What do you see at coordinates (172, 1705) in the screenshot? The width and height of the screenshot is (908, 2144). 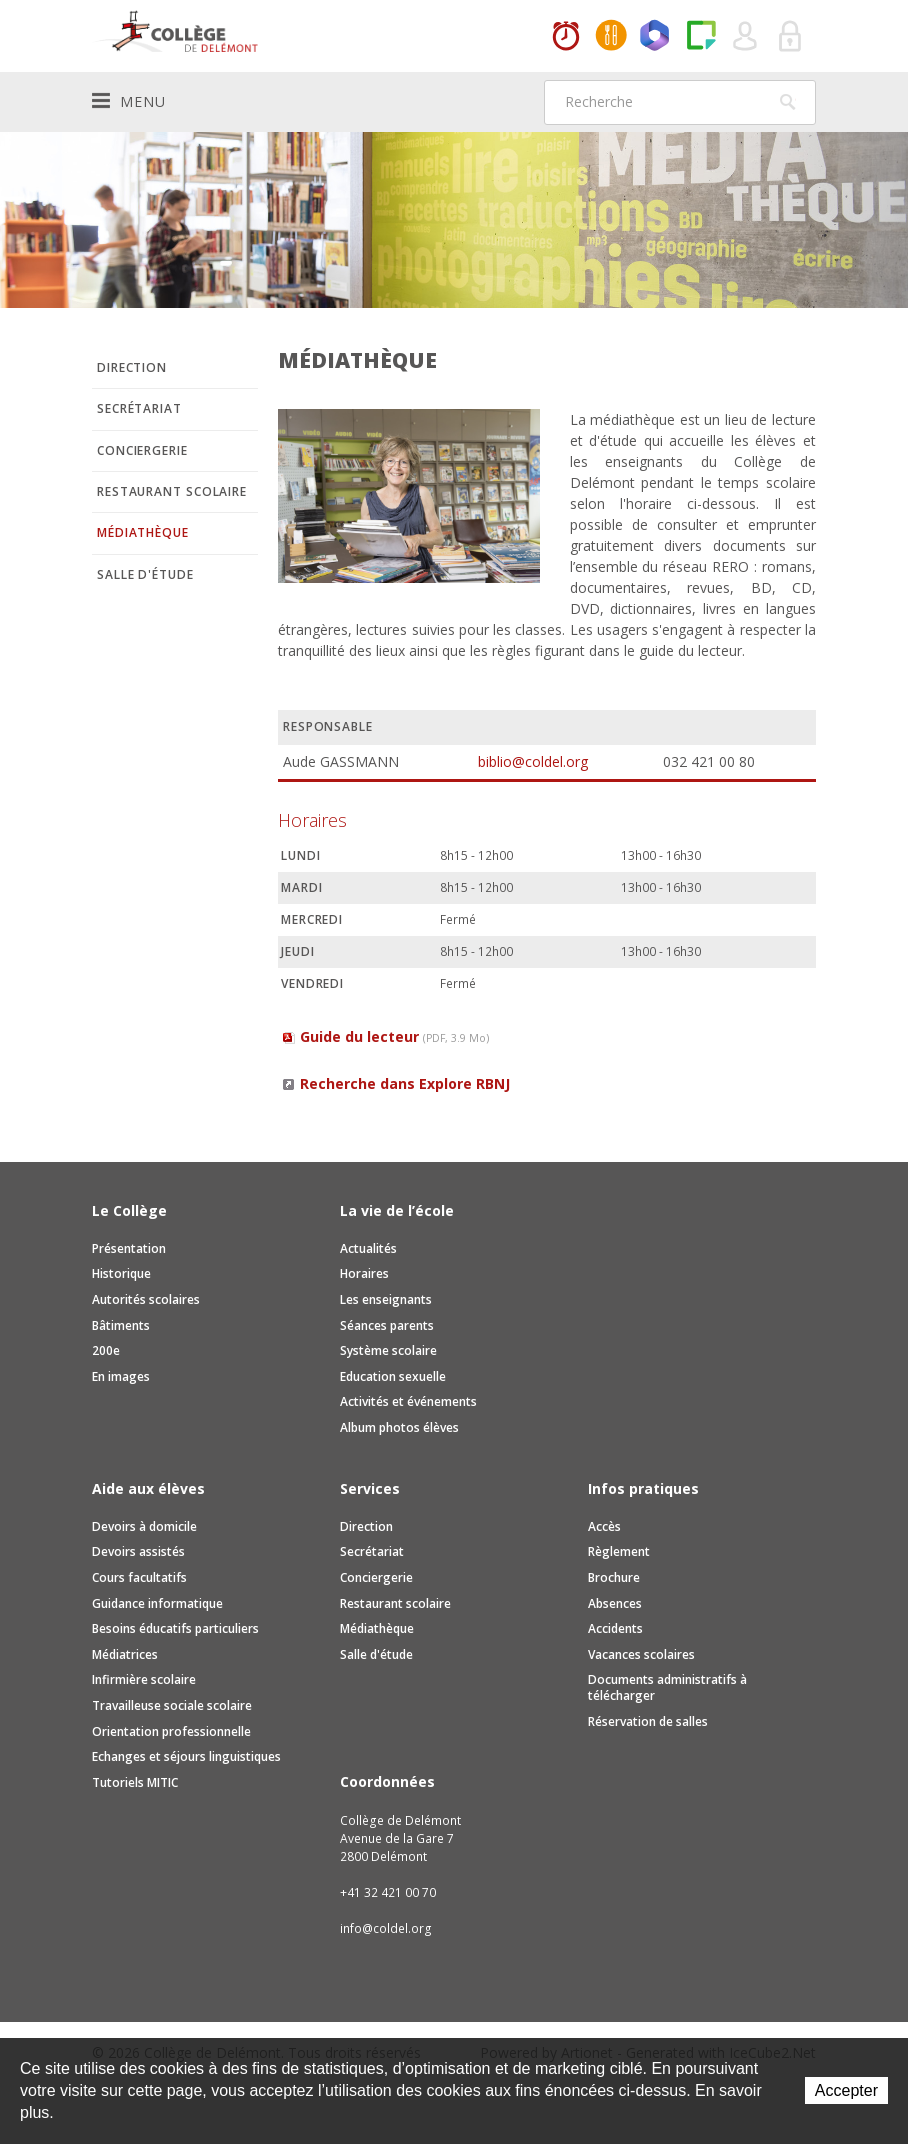 I see `Travailleuse sociale scolaire` at bounding box center [172, 1705].